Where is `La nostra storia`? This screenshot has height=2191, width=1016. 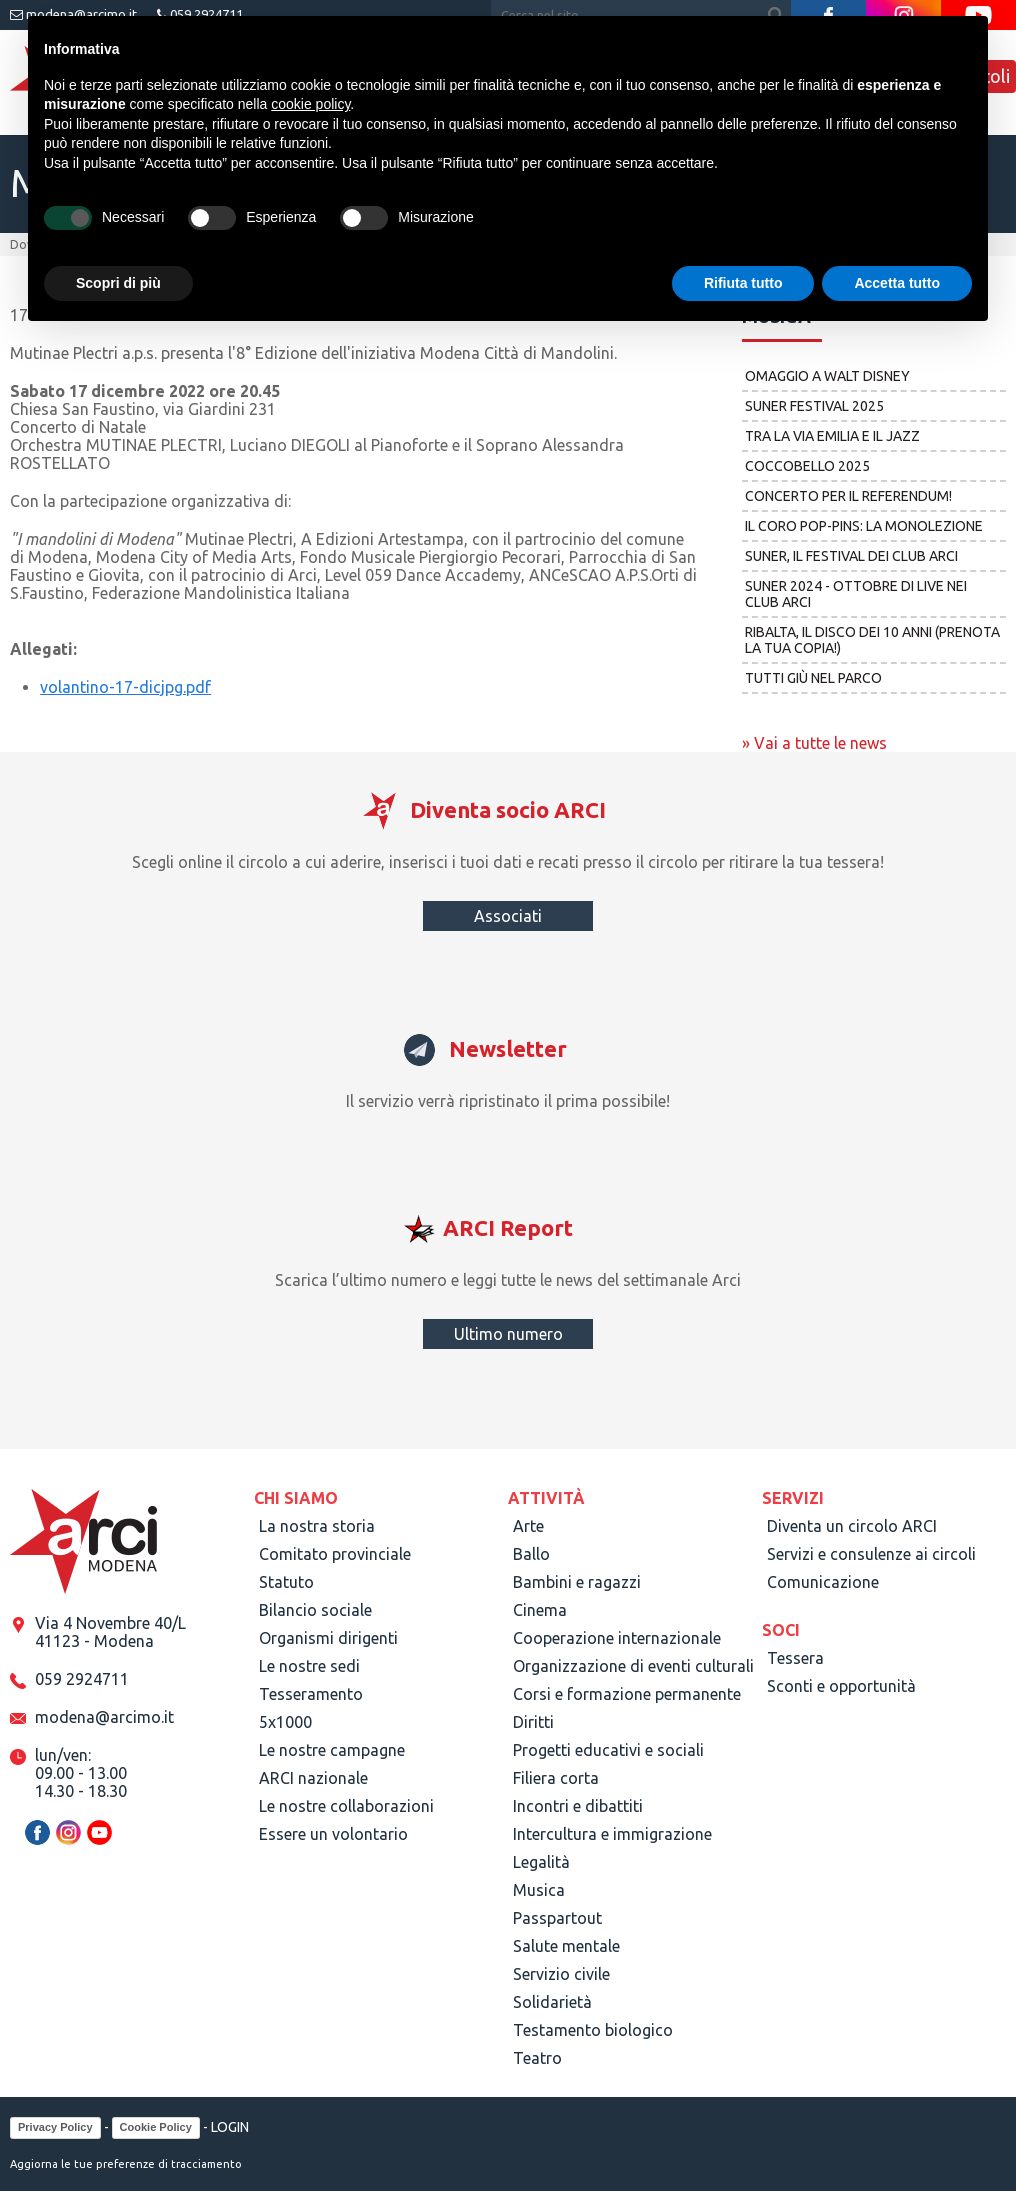 La nostra storia is located at coordinates (317, 1526).